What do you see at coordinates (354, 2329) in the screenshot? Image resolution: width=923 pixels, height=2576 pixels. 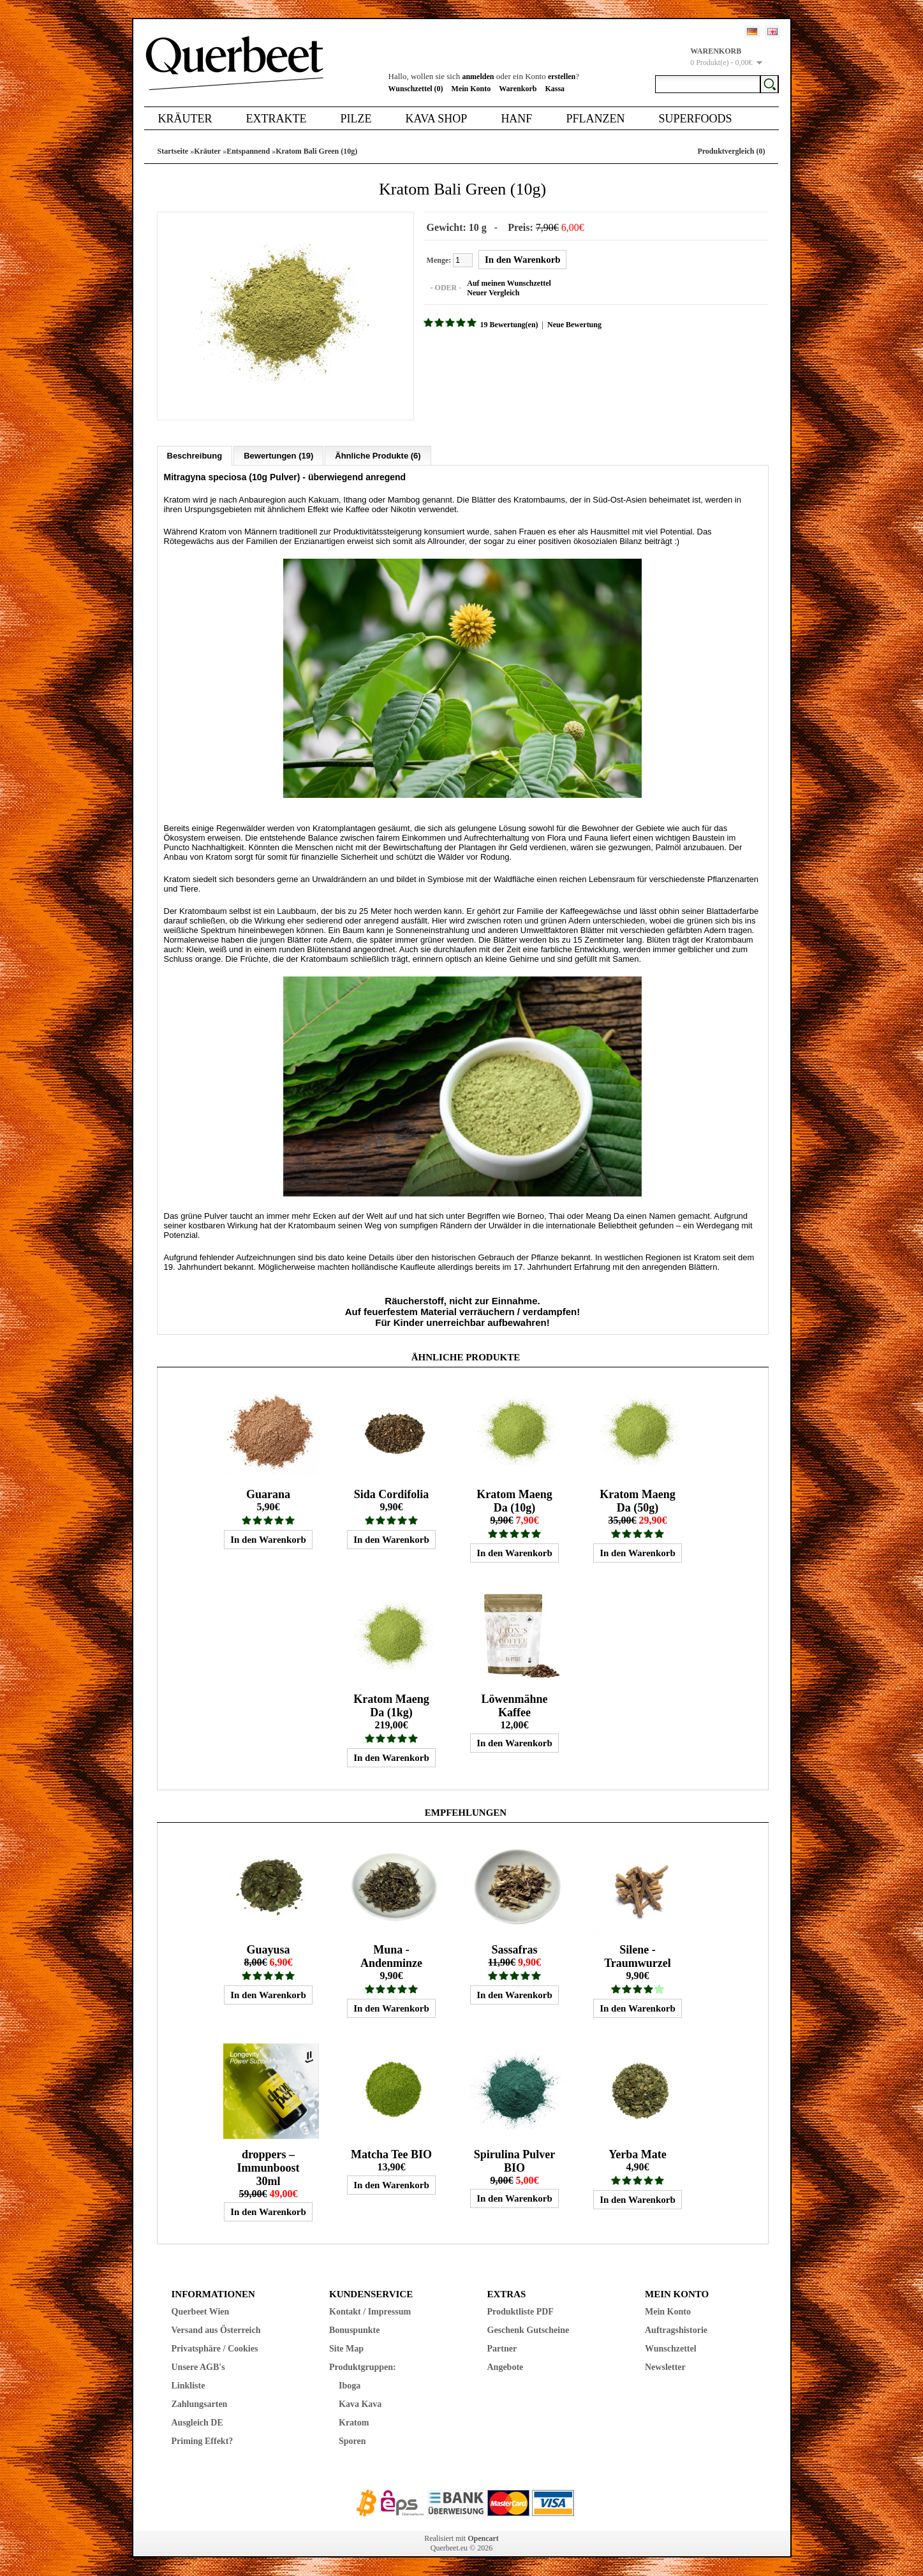 I see `Bonuspunkte` at bounding box center [354, 2329].